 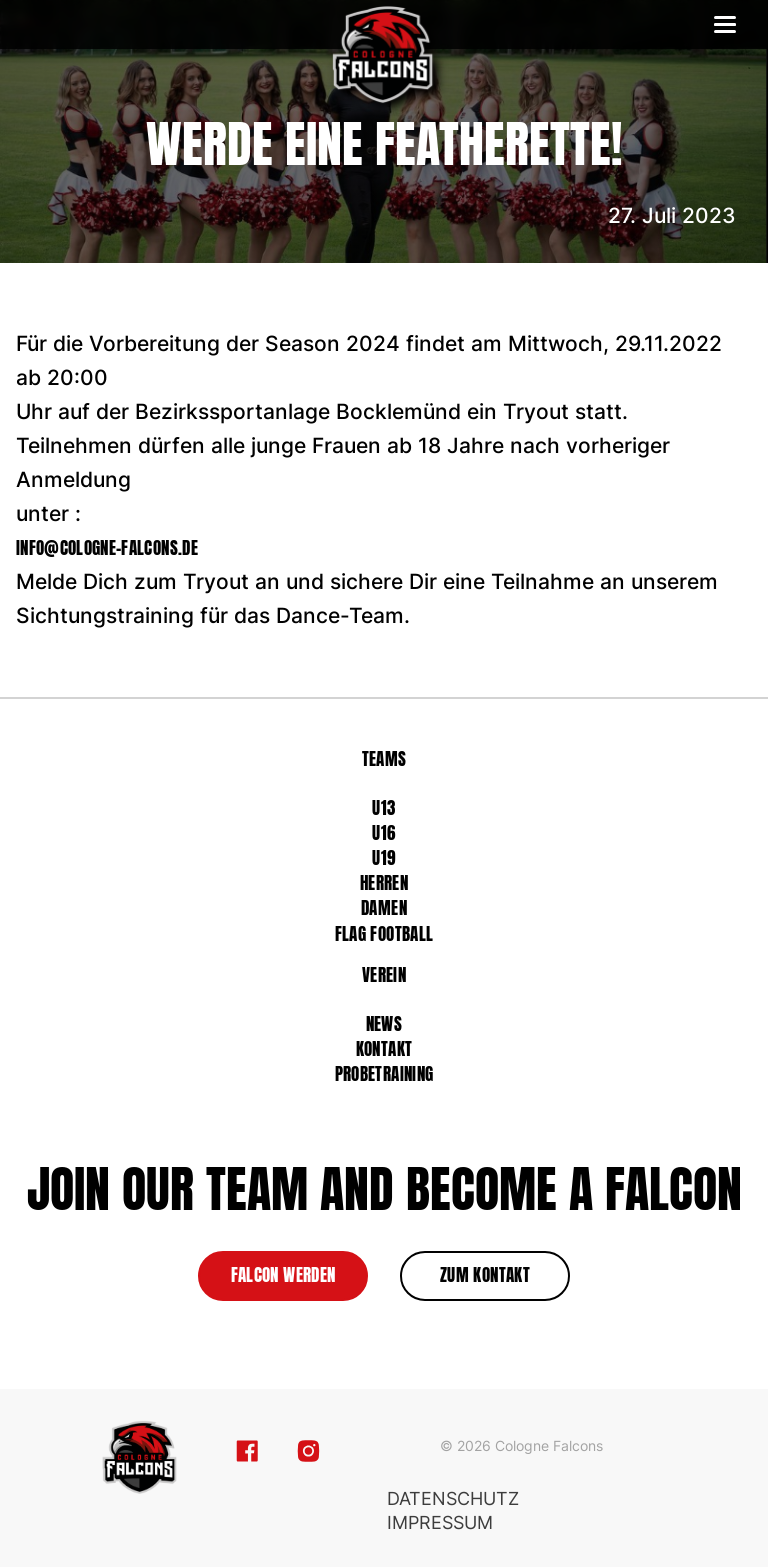 What do you see at coordinates (283, 1275) in the screenshot?
I see `Falcon werden` at bounding box center [283, 1275].